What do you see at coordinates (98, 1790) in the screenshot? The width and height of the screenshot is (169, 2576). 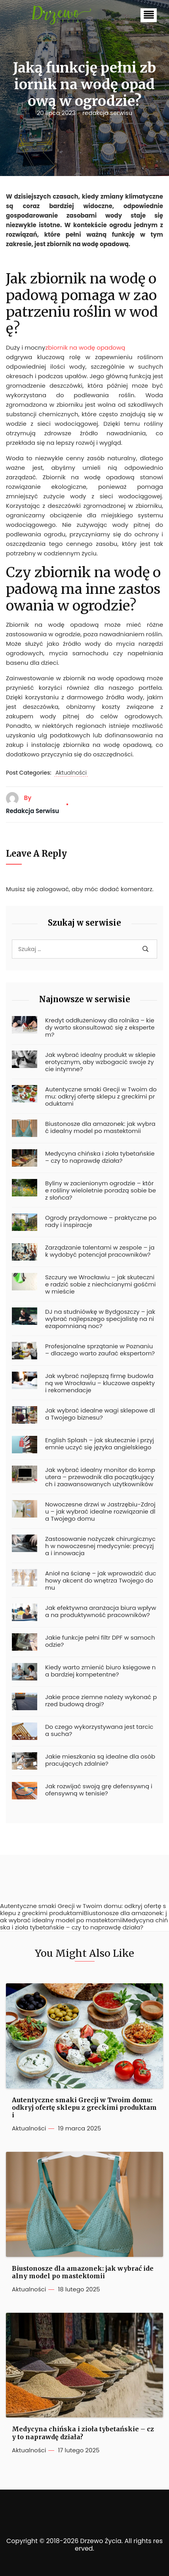 I see `Jak rozwijać swoją grę defensywną i ofensywną w tenisie?` at bounding box center [98, 1790].